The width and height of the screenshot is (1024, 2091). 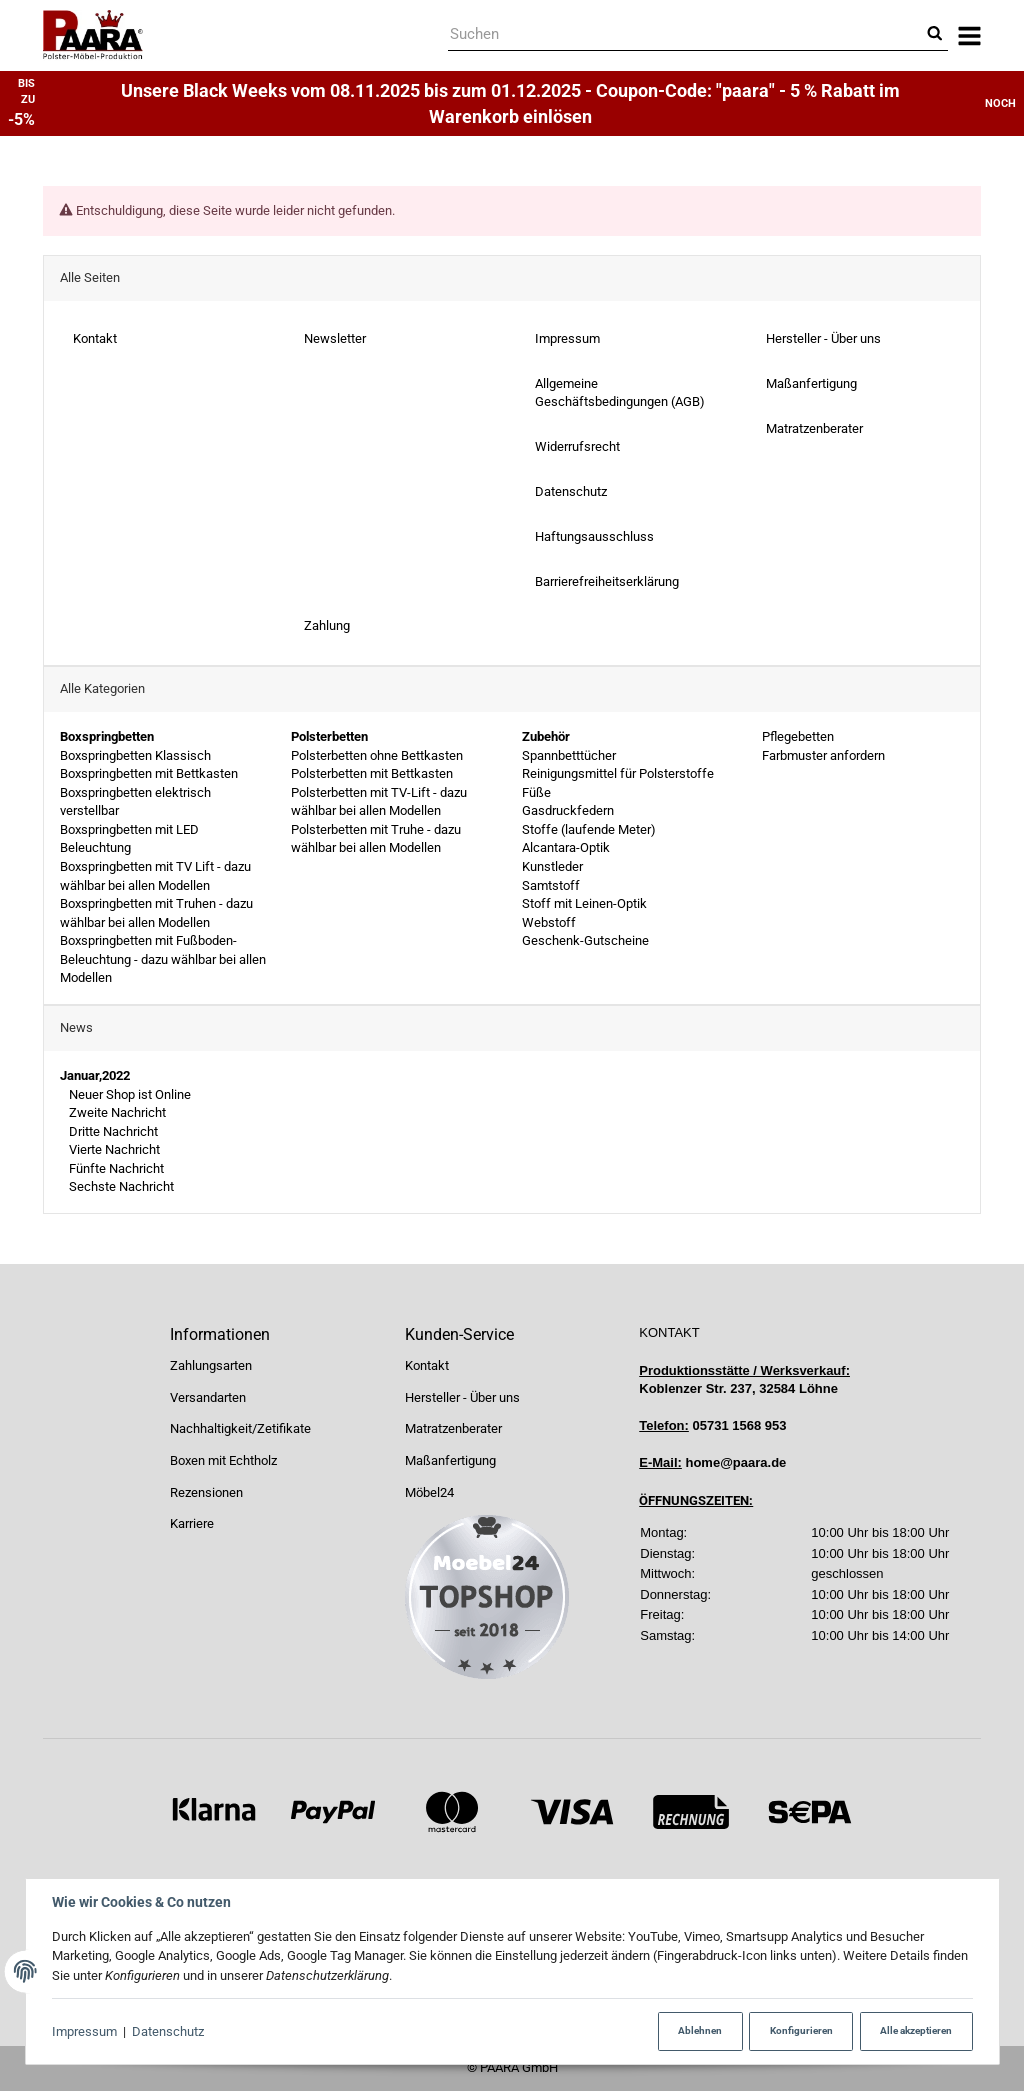 What do you see at coordinates (549, 922) in the screenshot?
I see `Webstoff` at bounding box center [549, 922].